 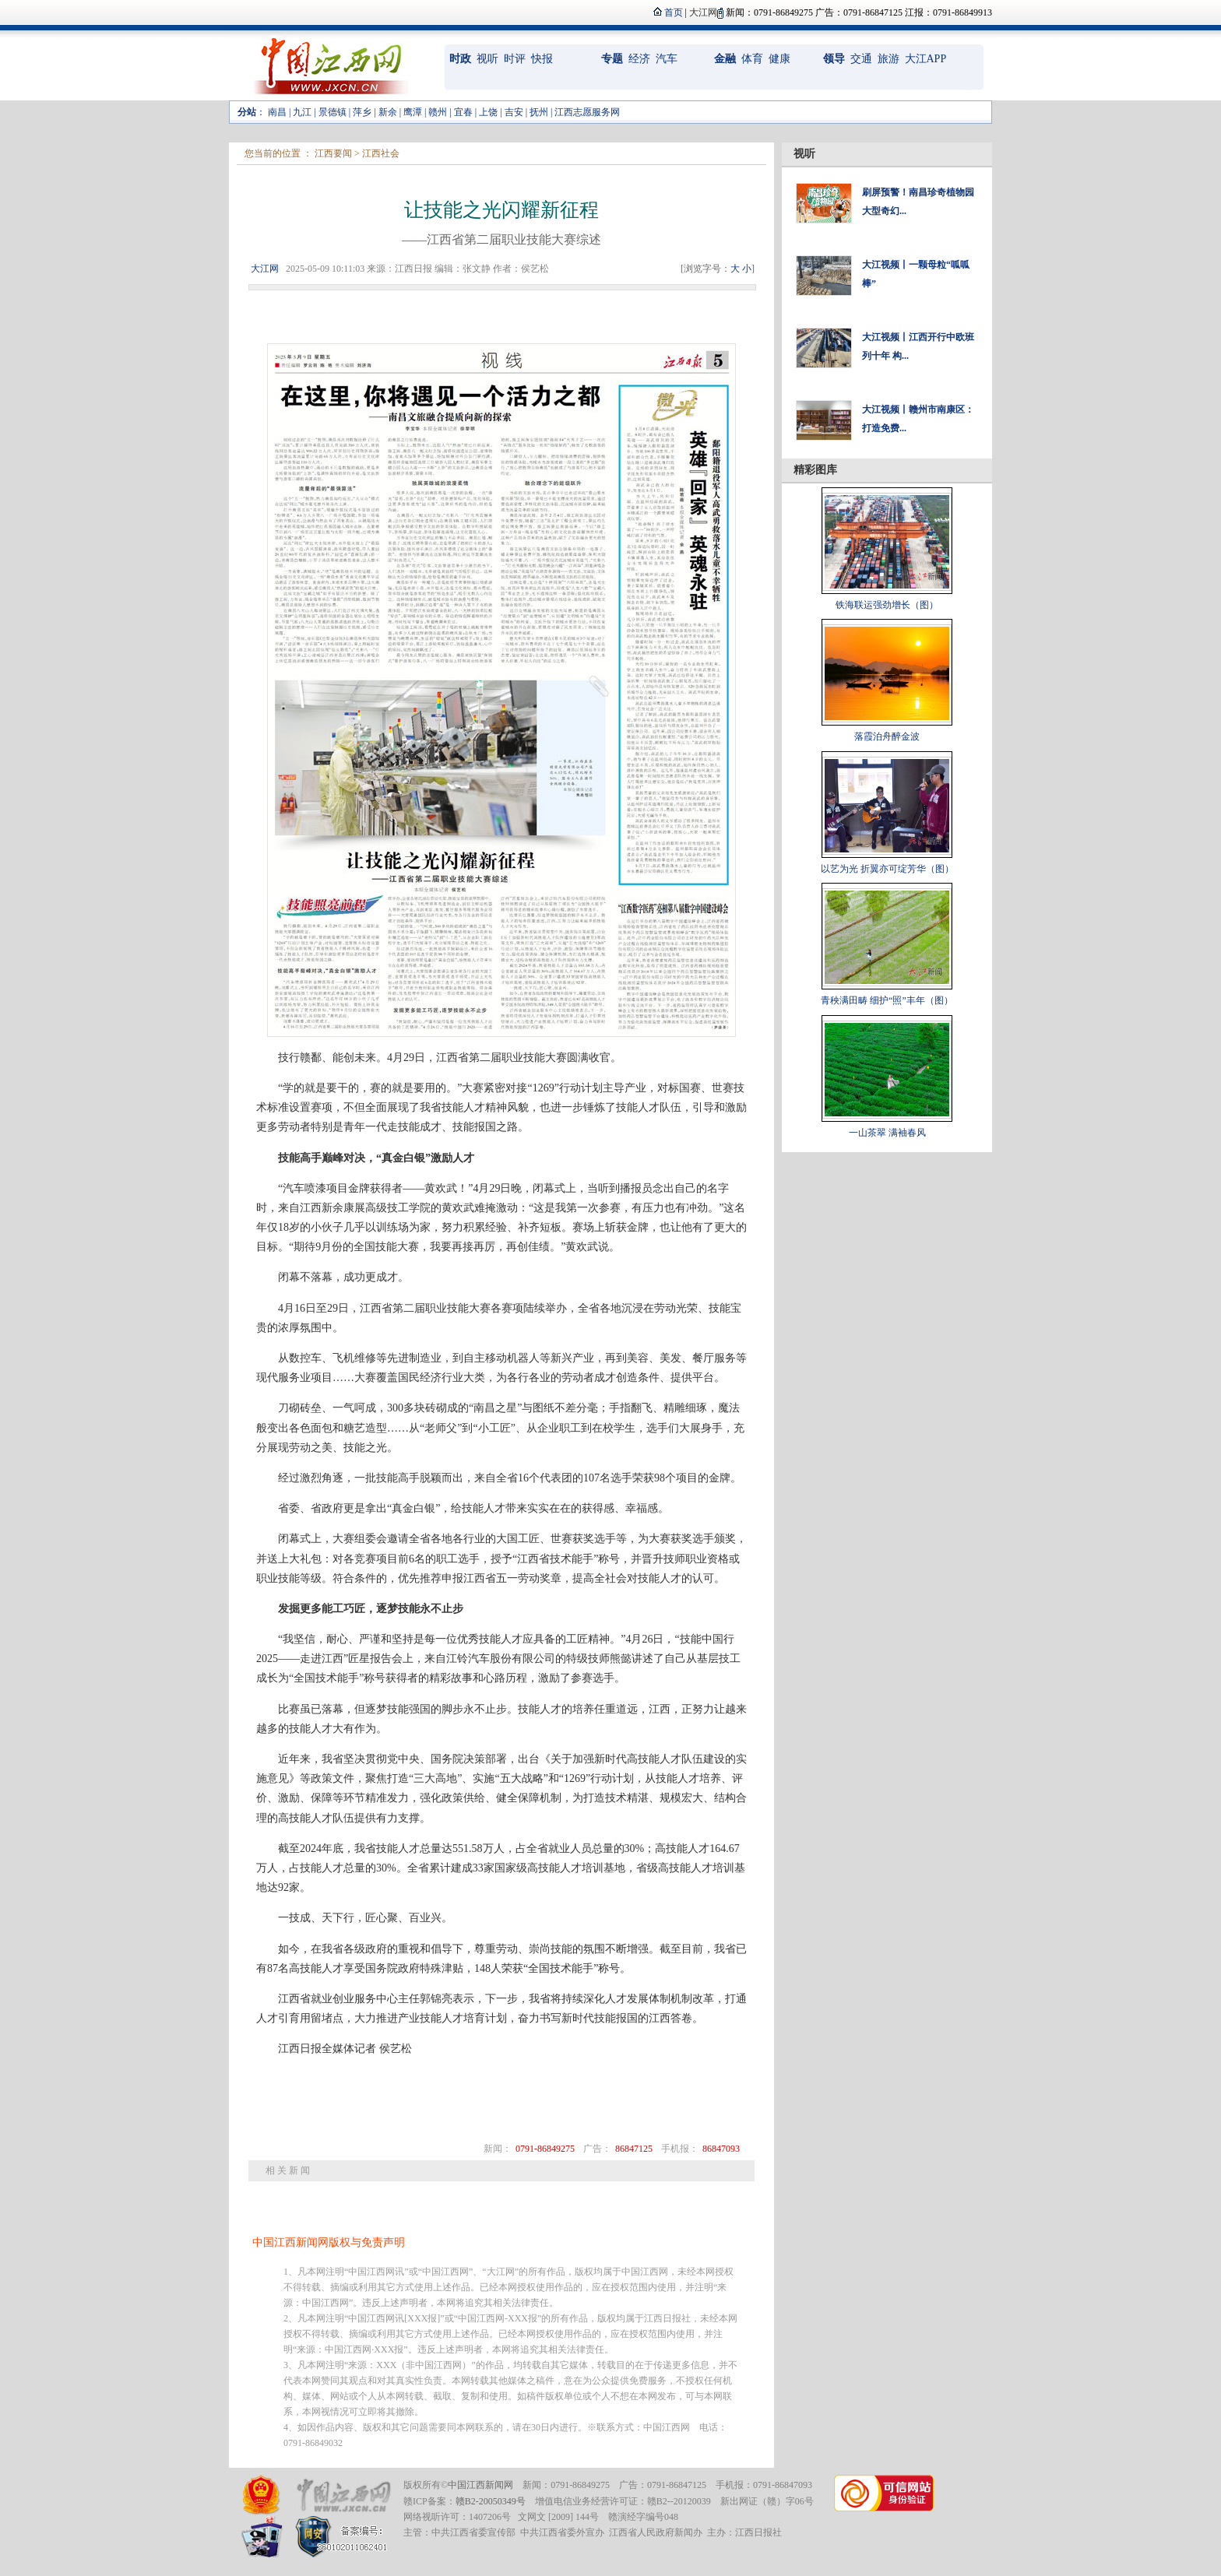 I want to click on 九江, so click(x=302, y=112).